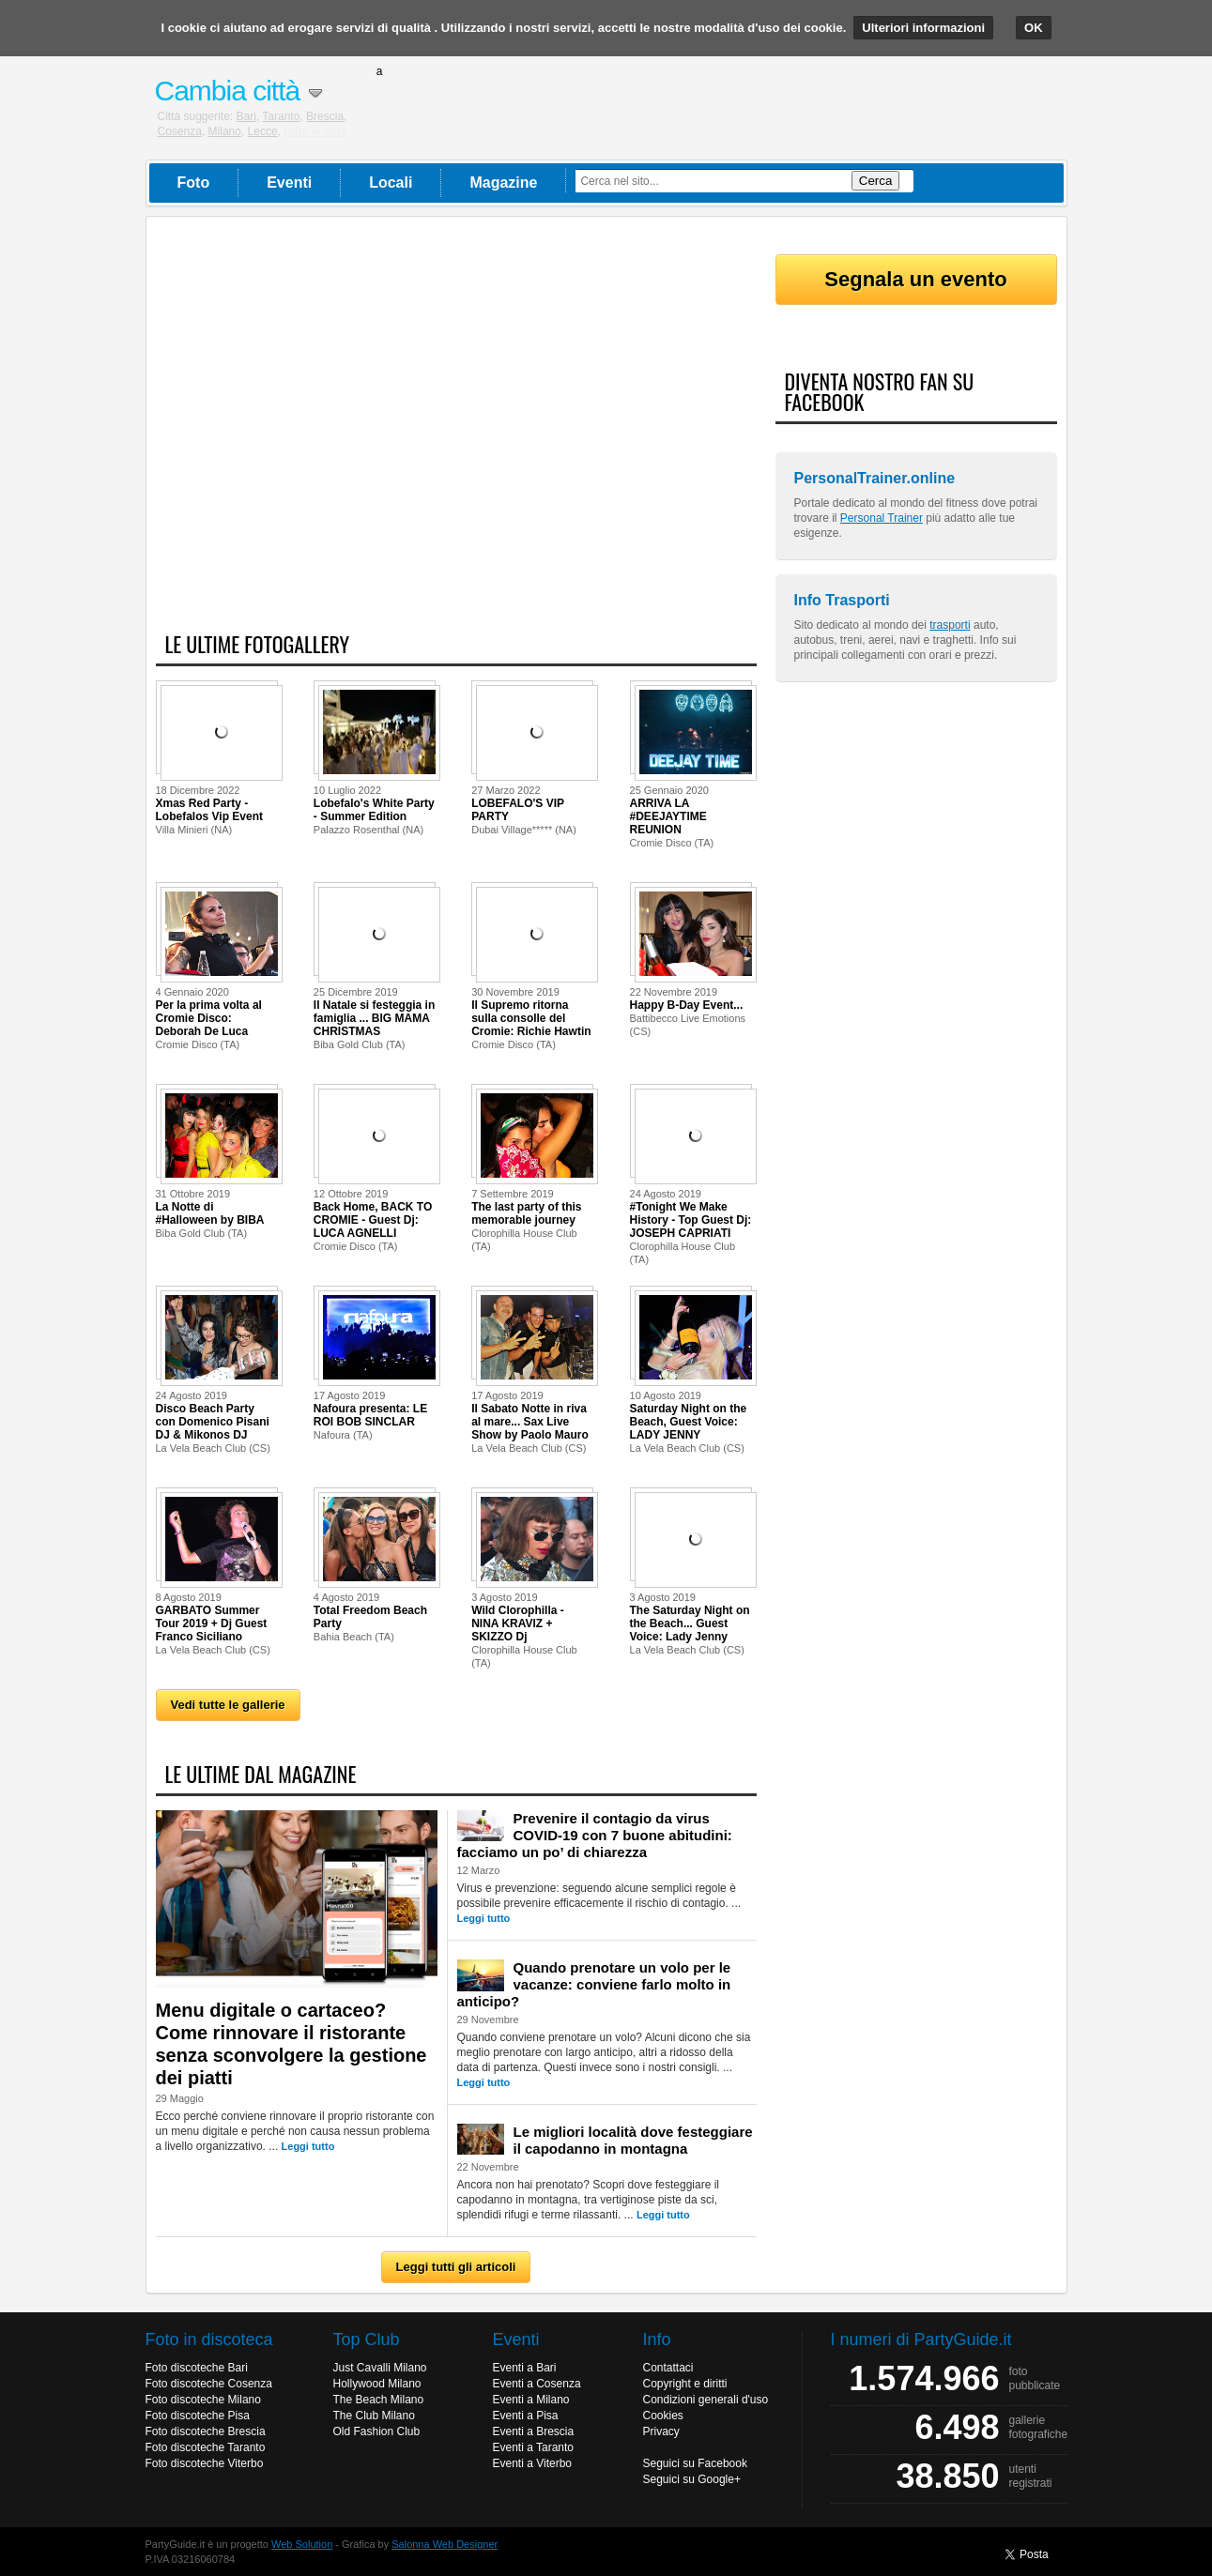  Describe the element at coordinates (706, 2399) in the screenshot. I see `Condizioni generali d'uso` at that location.